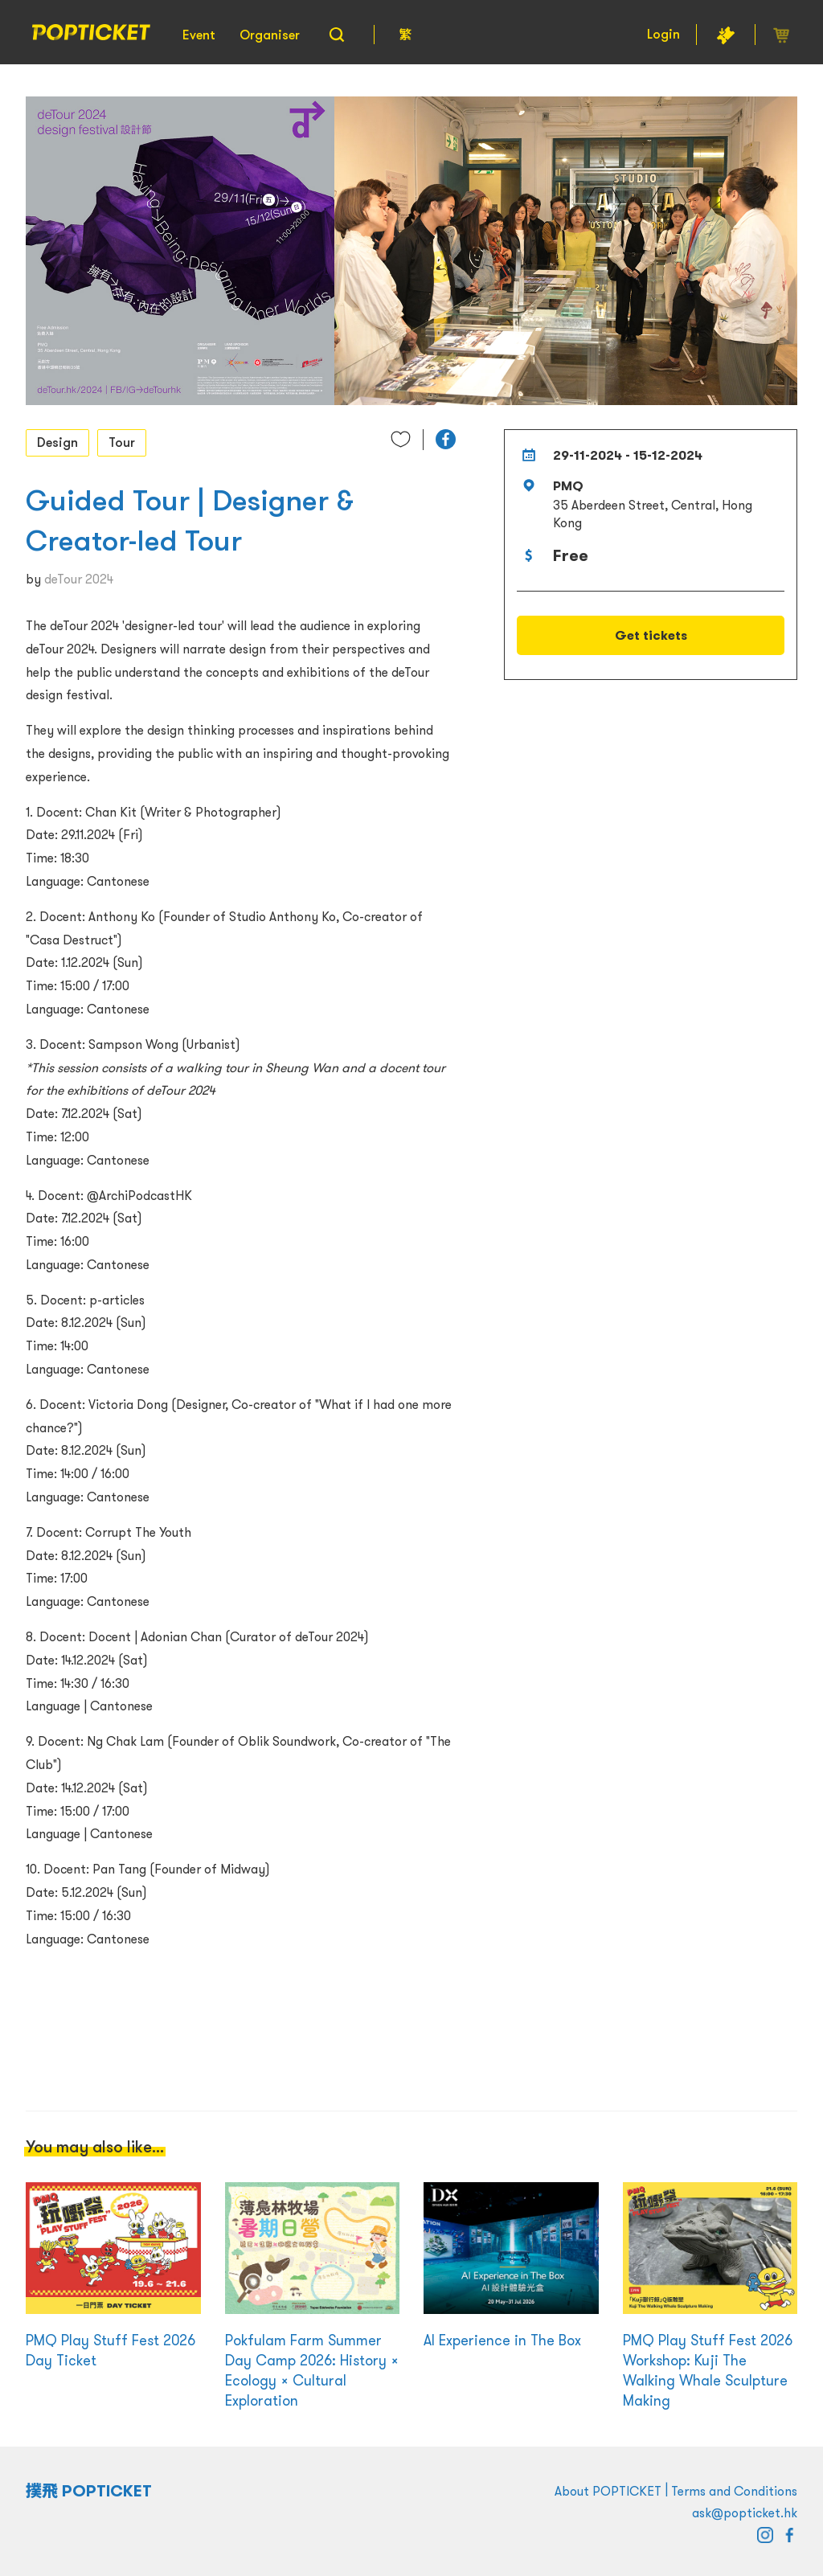 The height and width of the screenshot is (2576, 823). I want to click on ask@popticket.hk, so click(744, 2512).